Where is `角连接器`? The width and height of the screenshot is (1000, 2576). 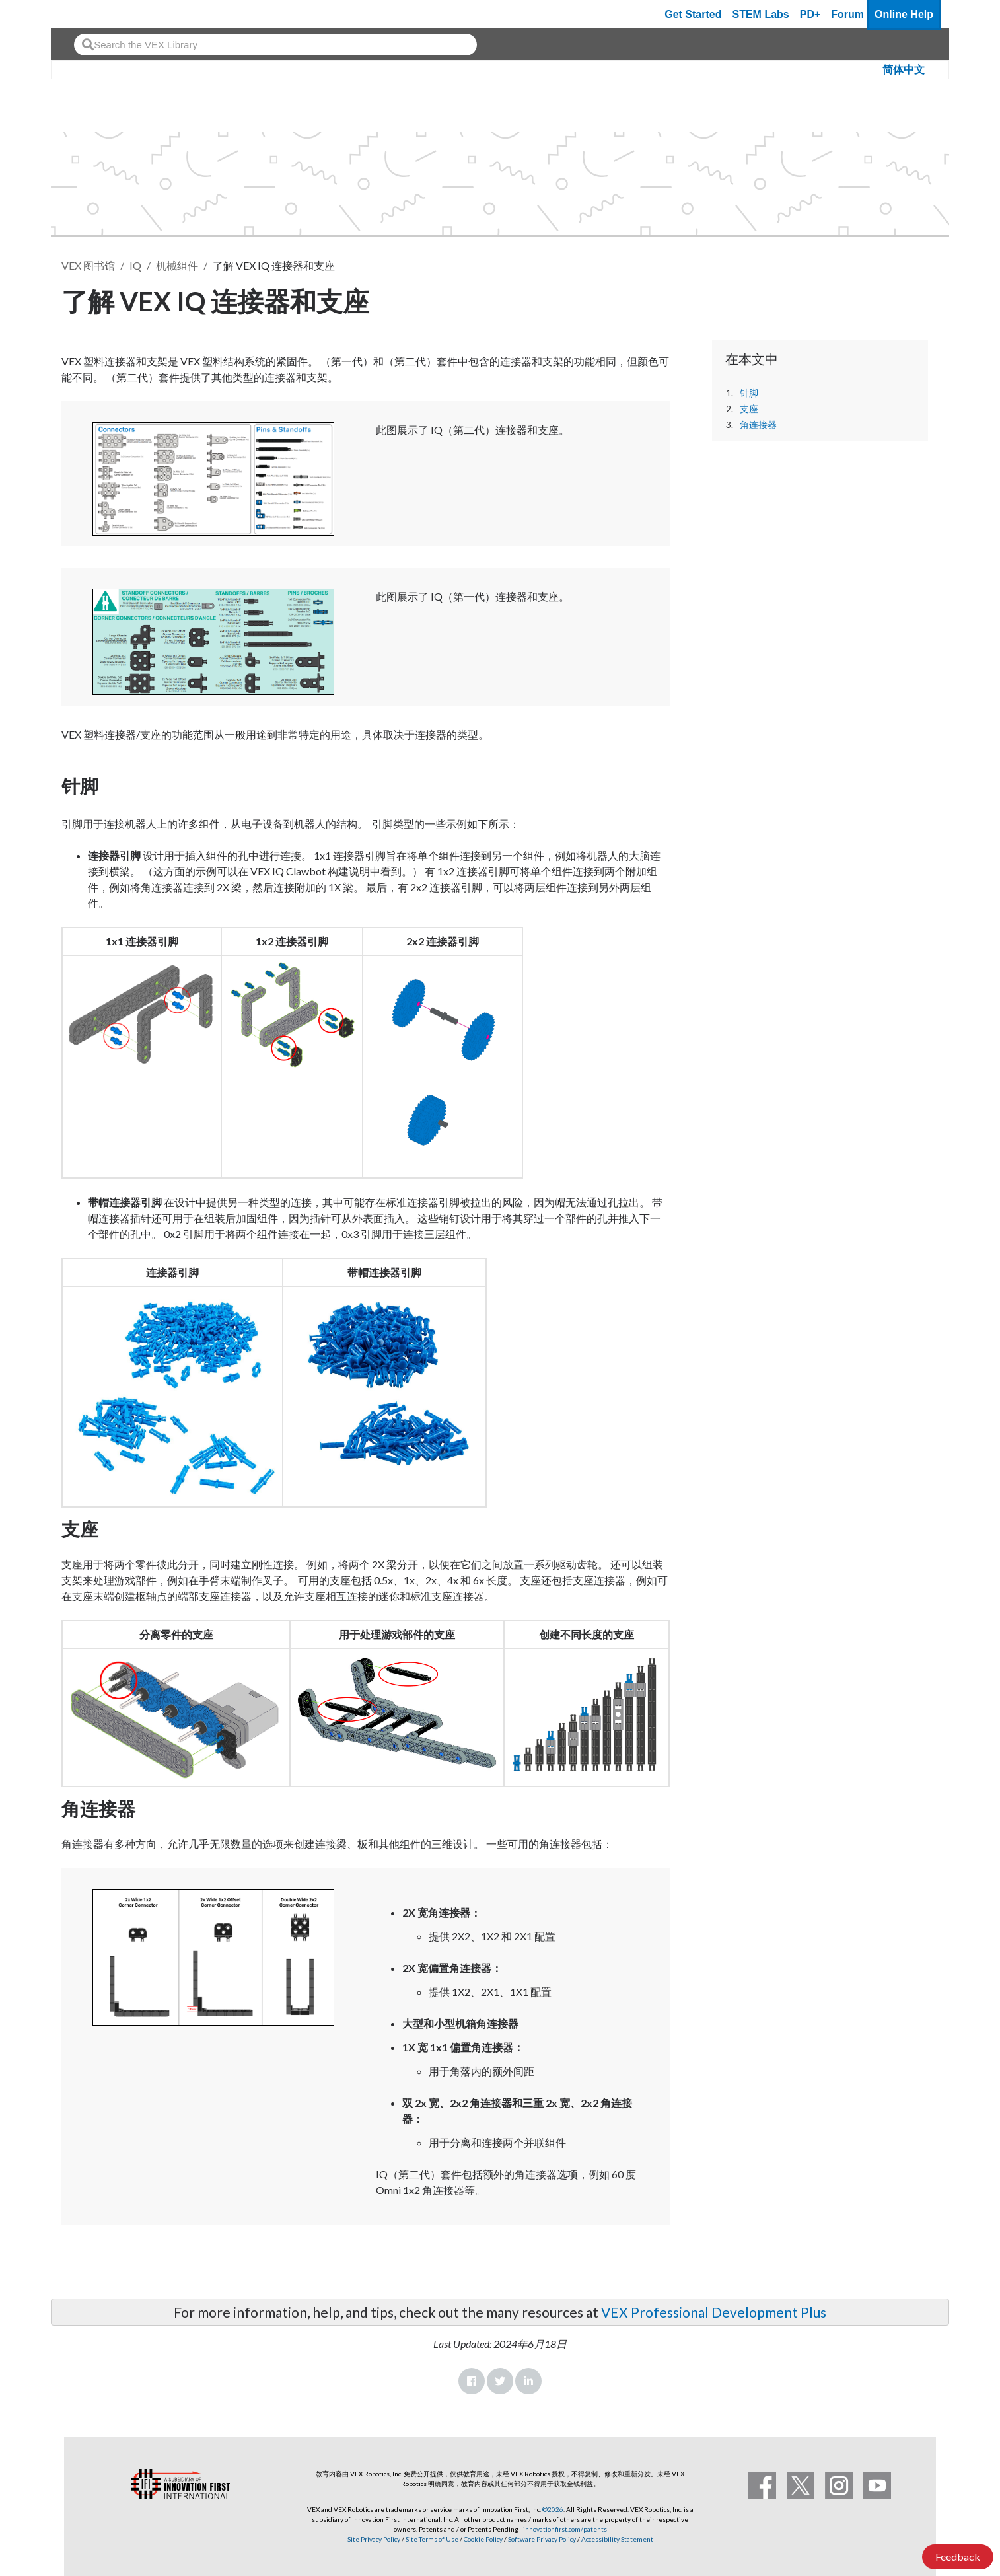
角连接器 is located at coordinates (758, 425).